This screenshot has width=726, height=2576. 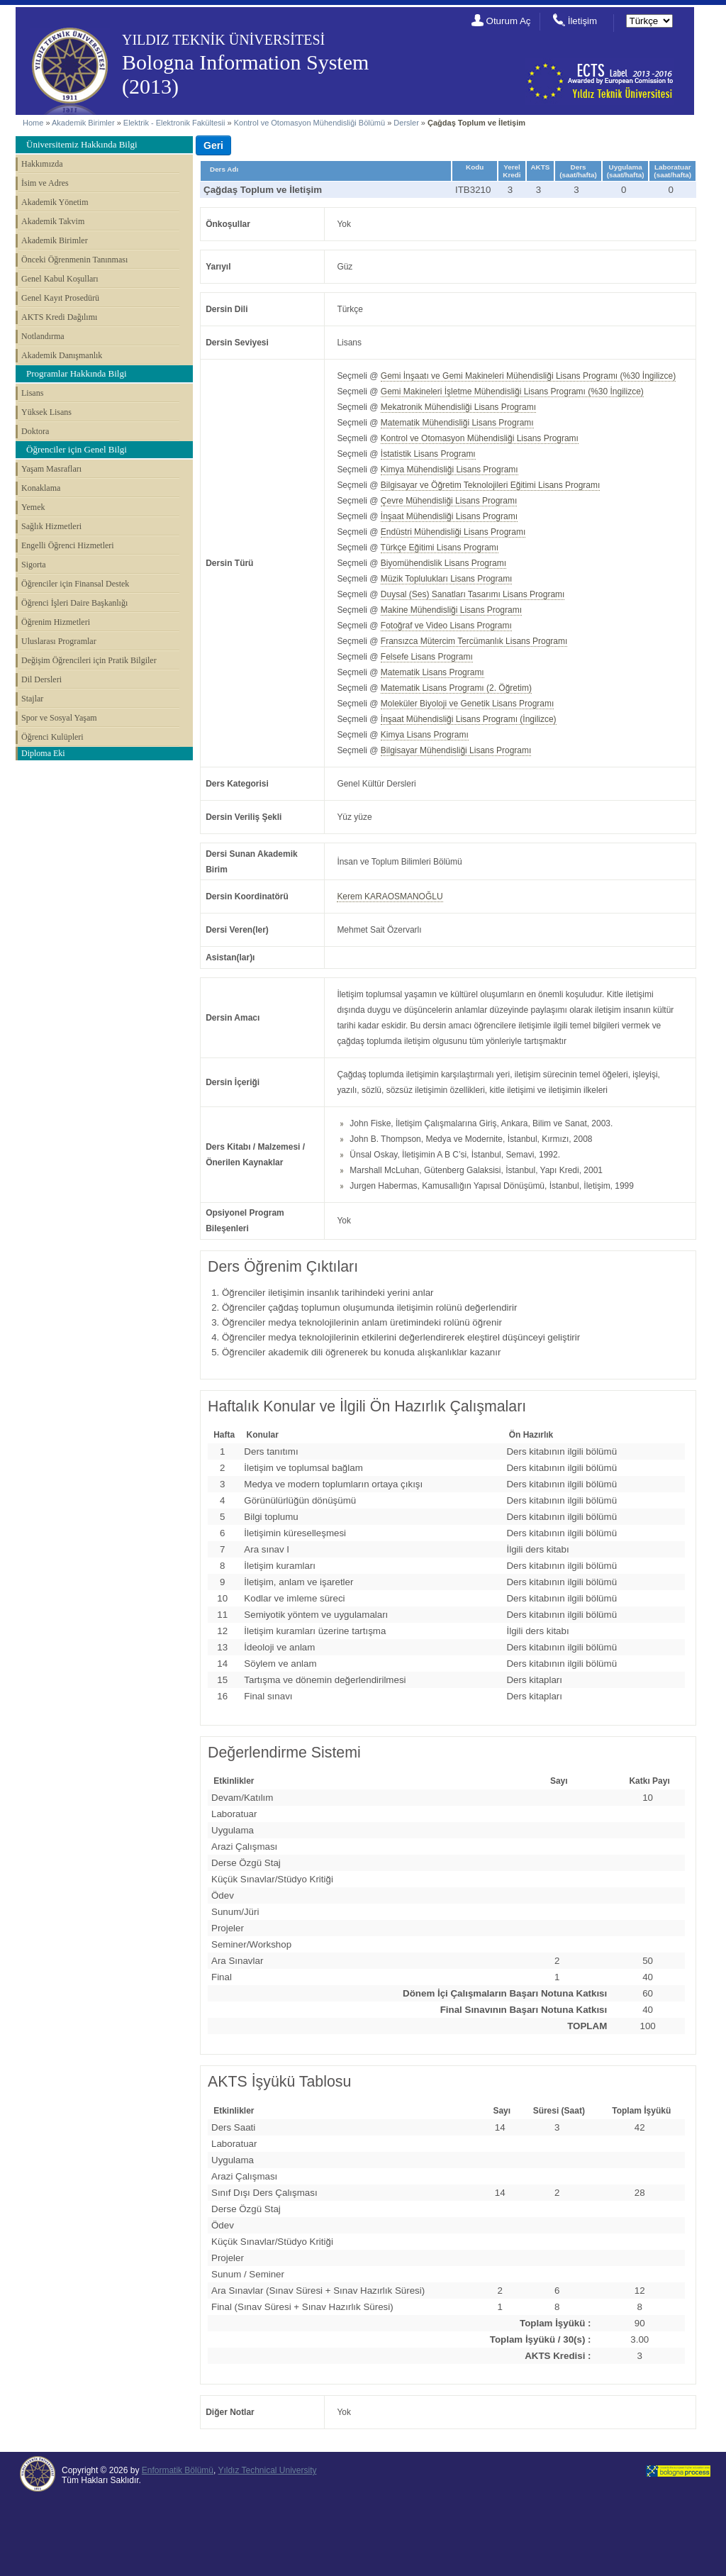 I want to click on Yüksek Lisans, so click(x=46, y=412).